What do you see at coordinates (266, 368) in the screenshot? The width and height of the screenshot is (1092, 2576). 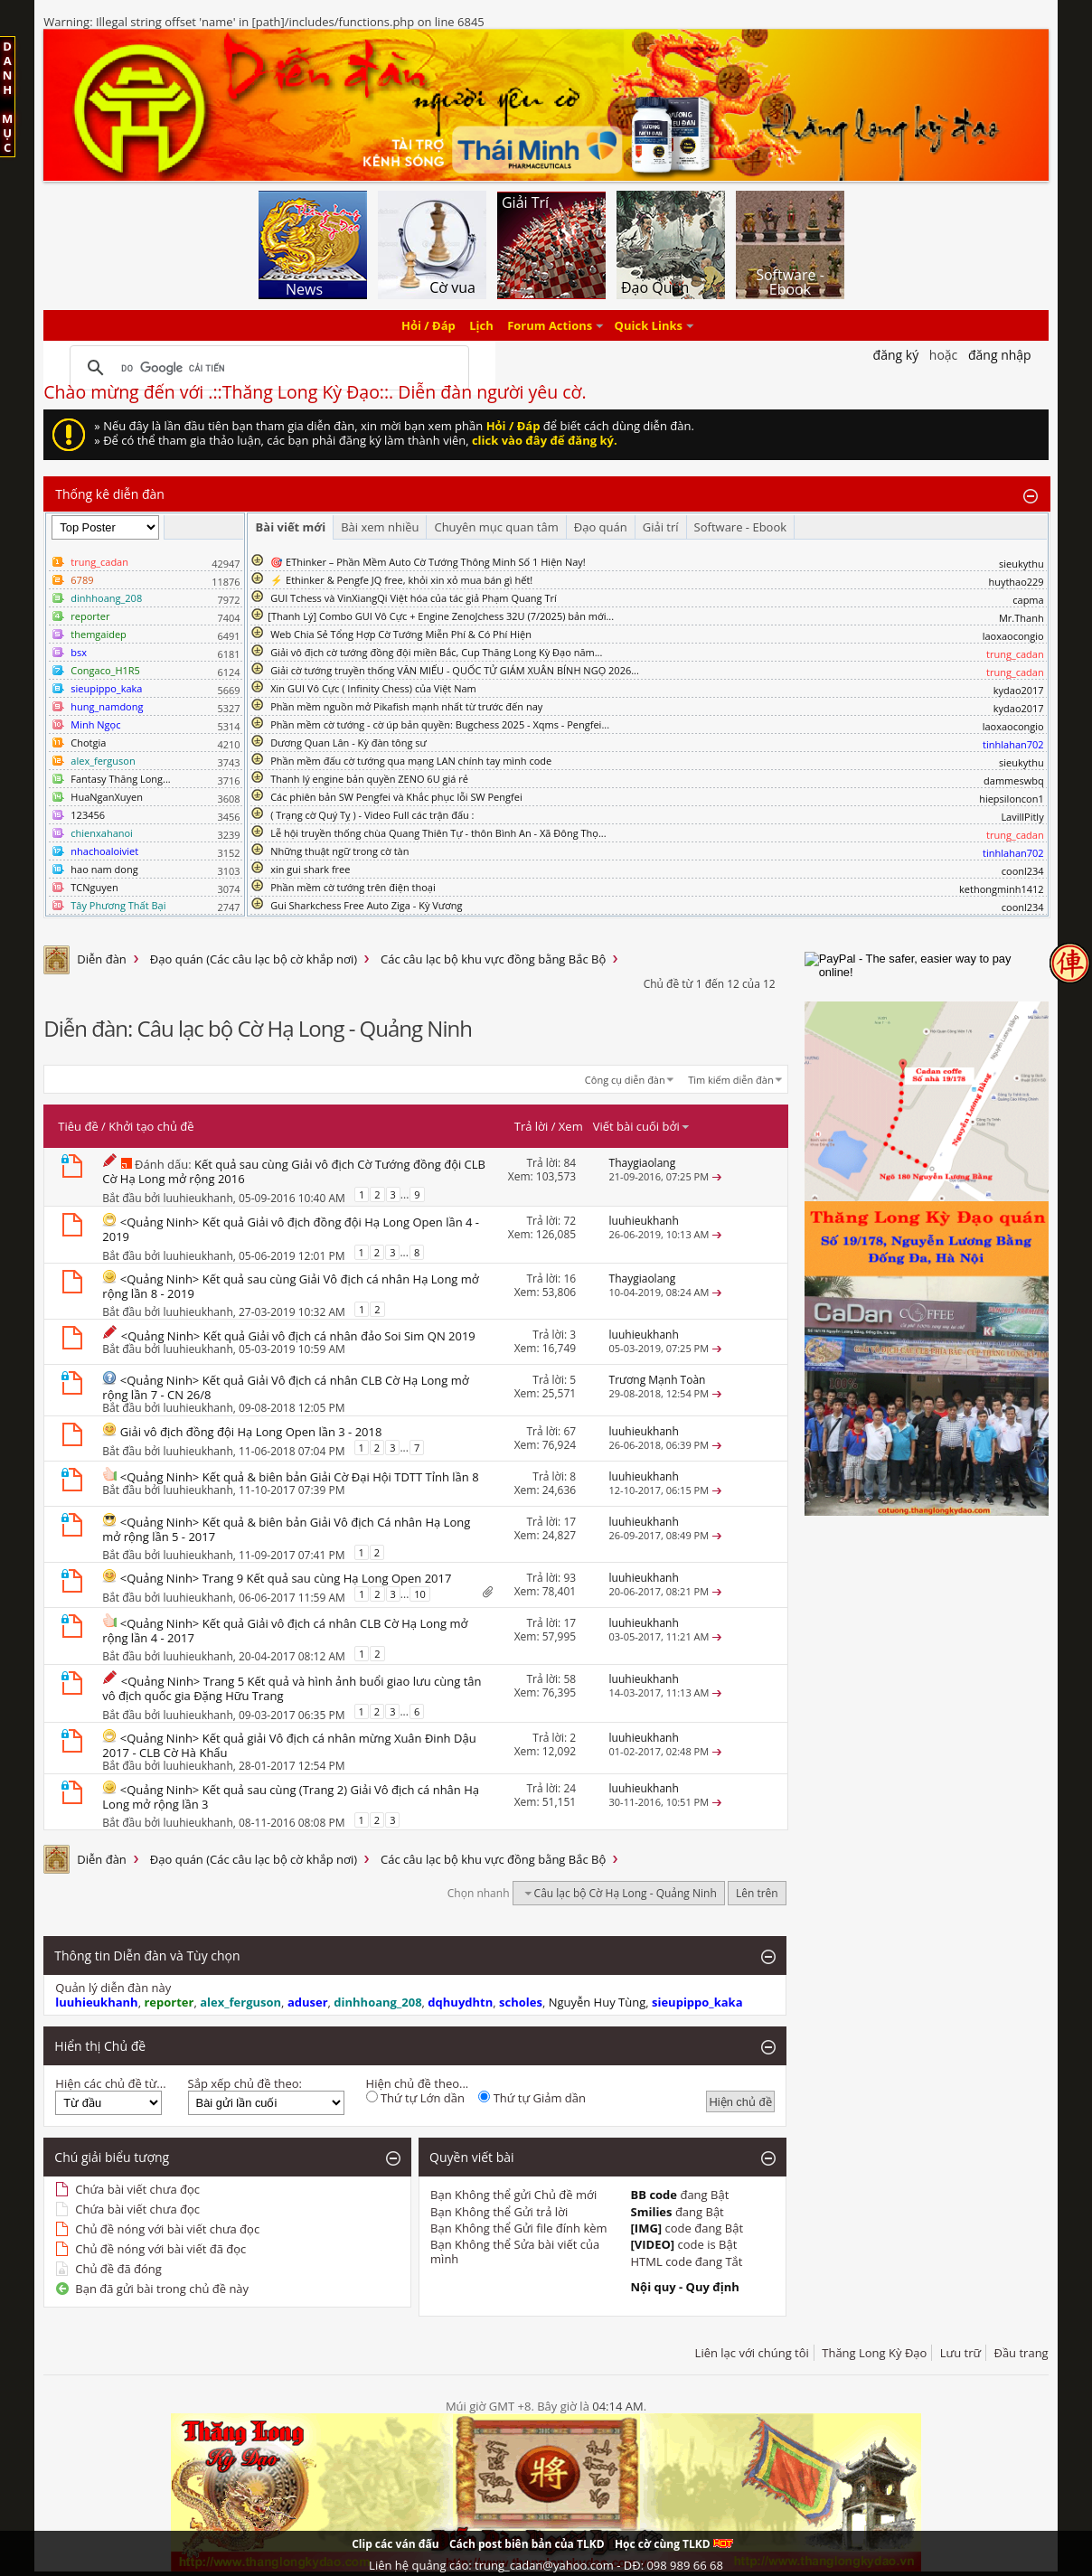 I see `[tìm kiếm]` at bounding box center [266, 368].